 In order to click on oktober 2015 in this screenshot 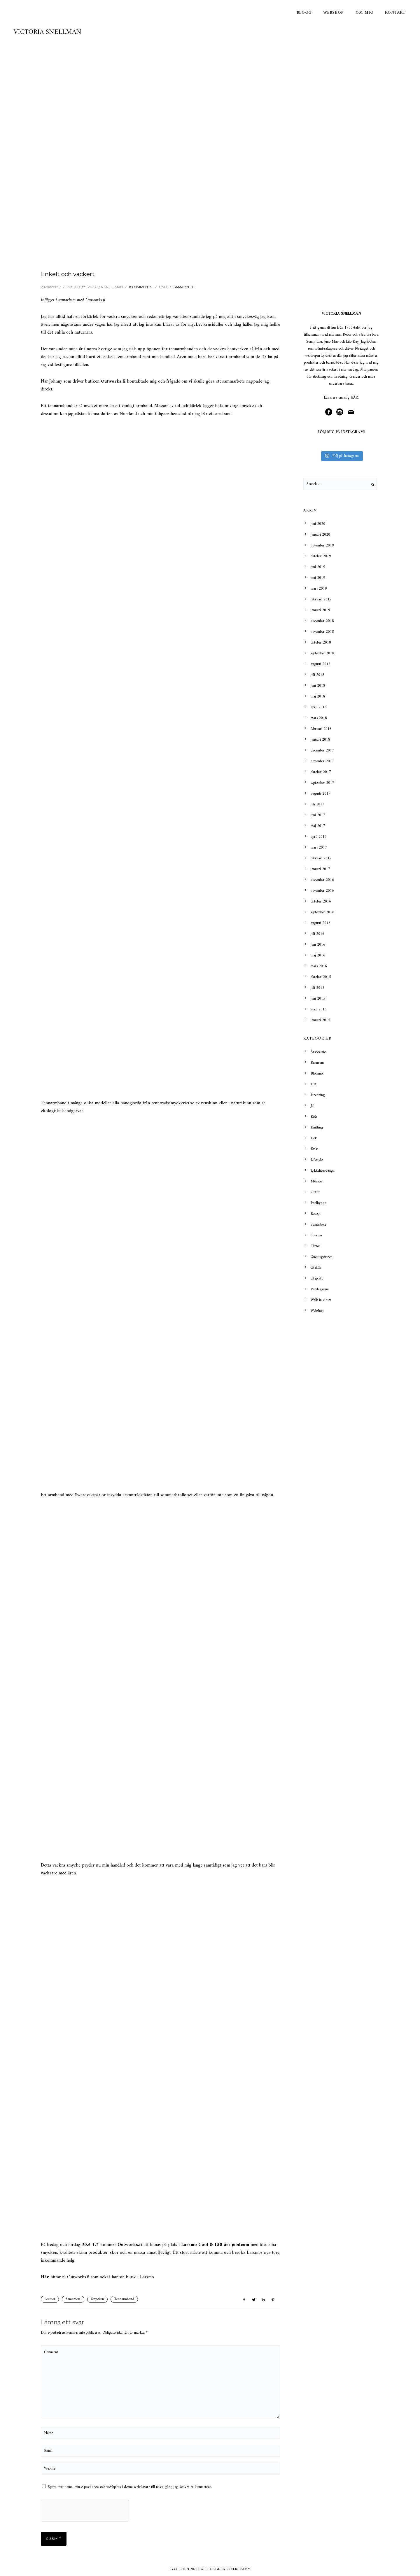, I will do `click(321, 977)`.